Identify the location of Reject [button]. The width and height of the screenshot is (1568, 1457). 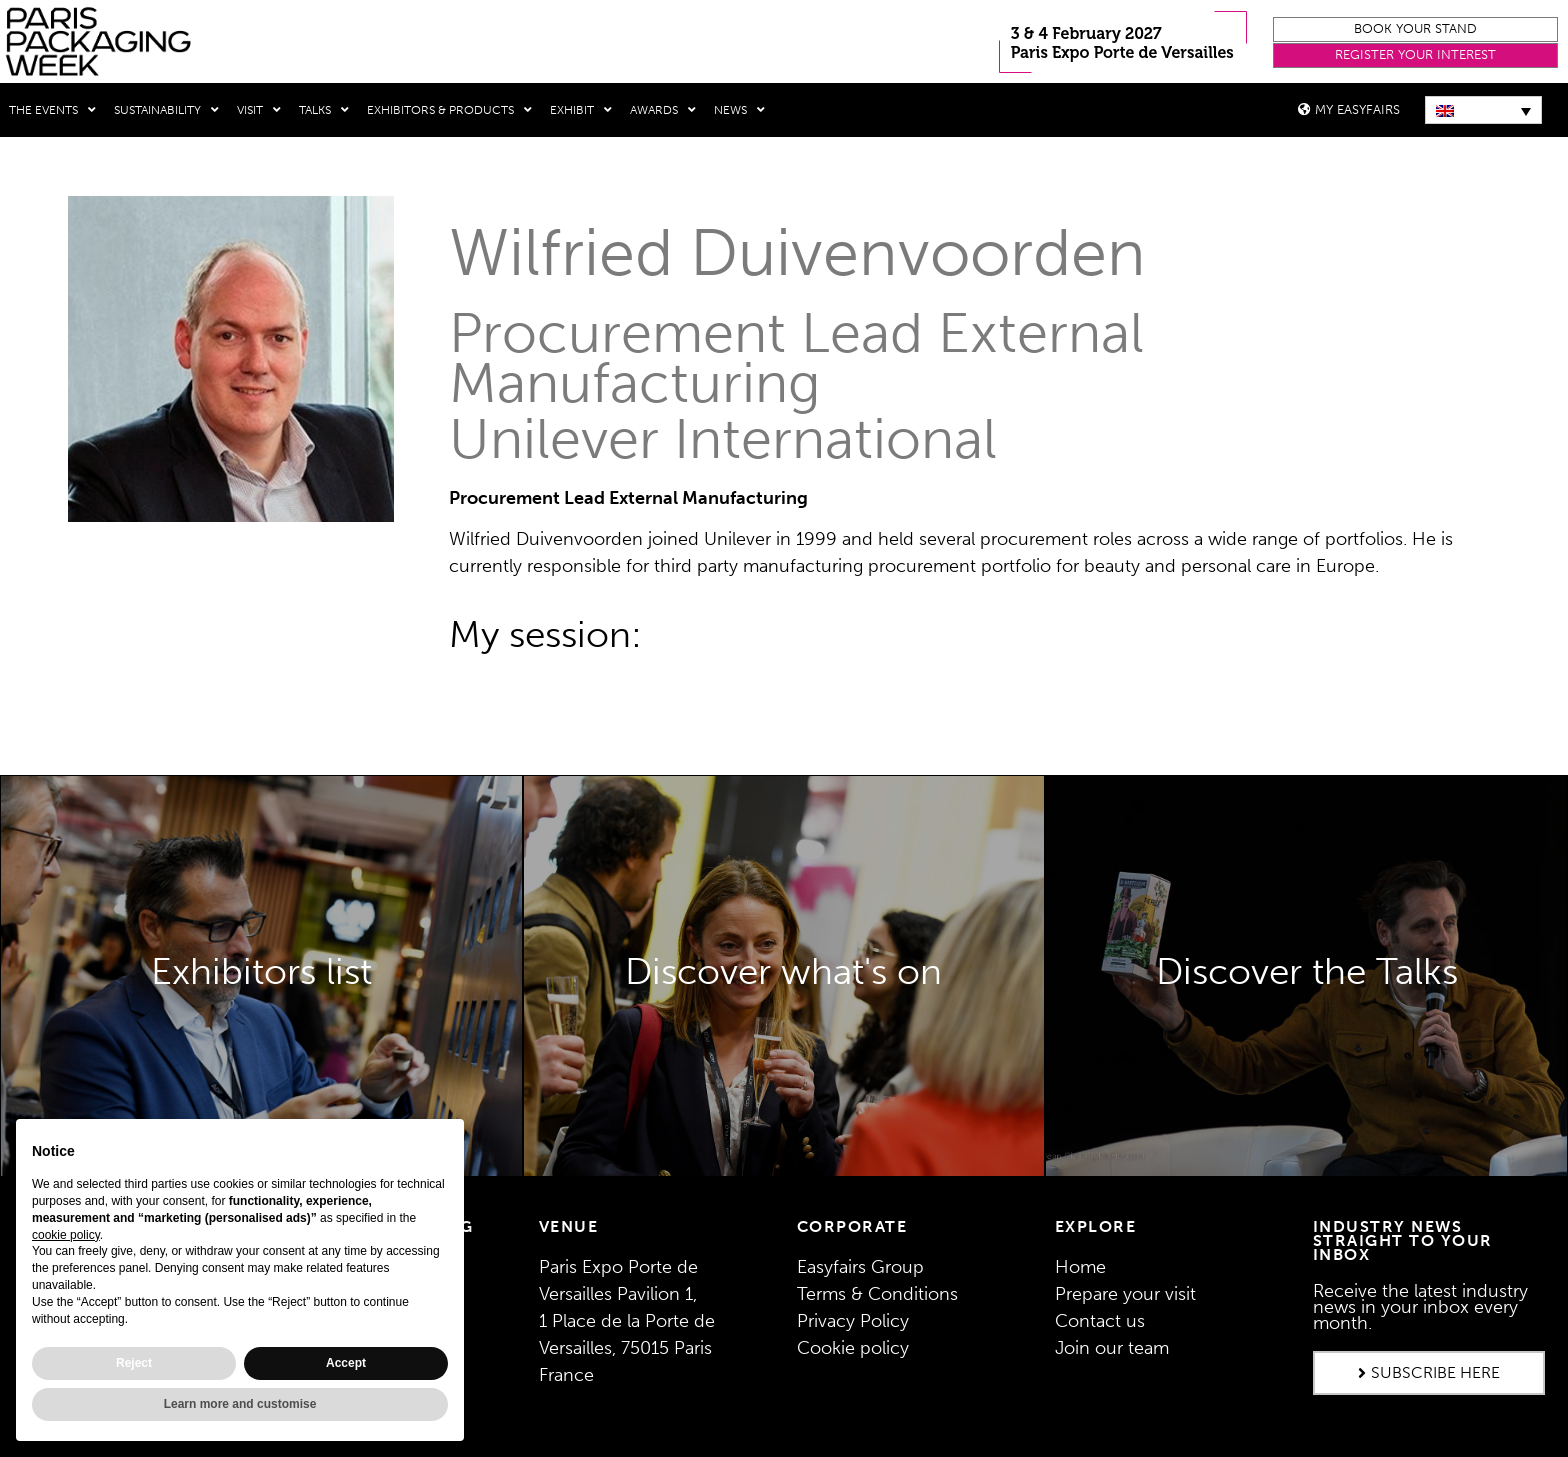
(134, 1363).